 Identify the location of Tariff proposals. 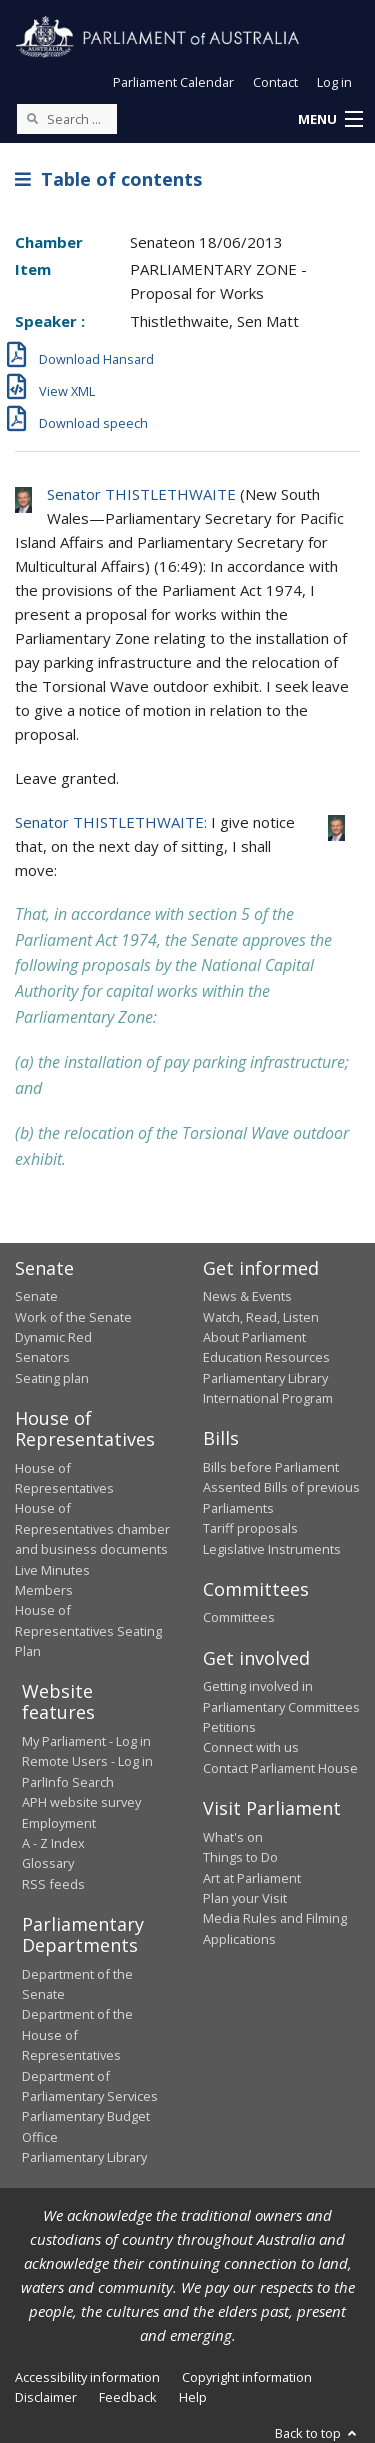
(250, 1528).